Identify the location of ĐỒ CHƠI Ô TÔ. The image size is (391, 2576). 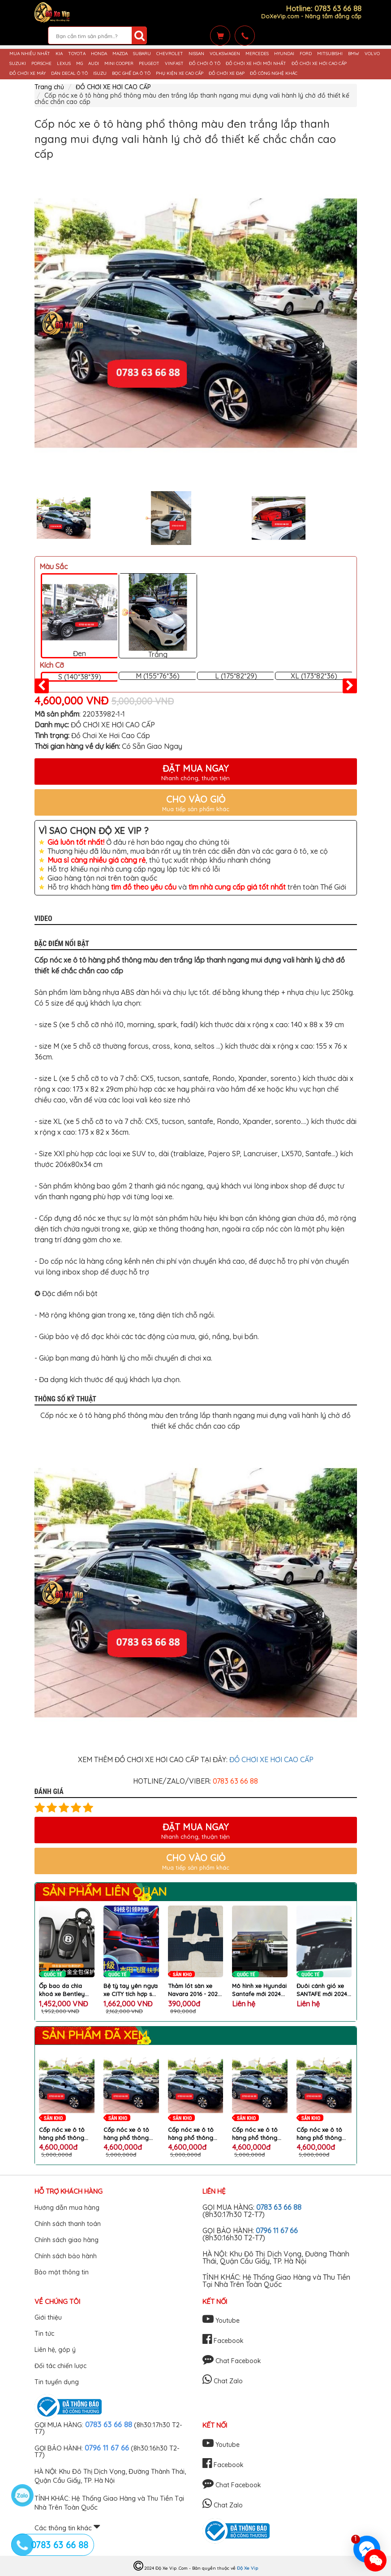
(204, 63).